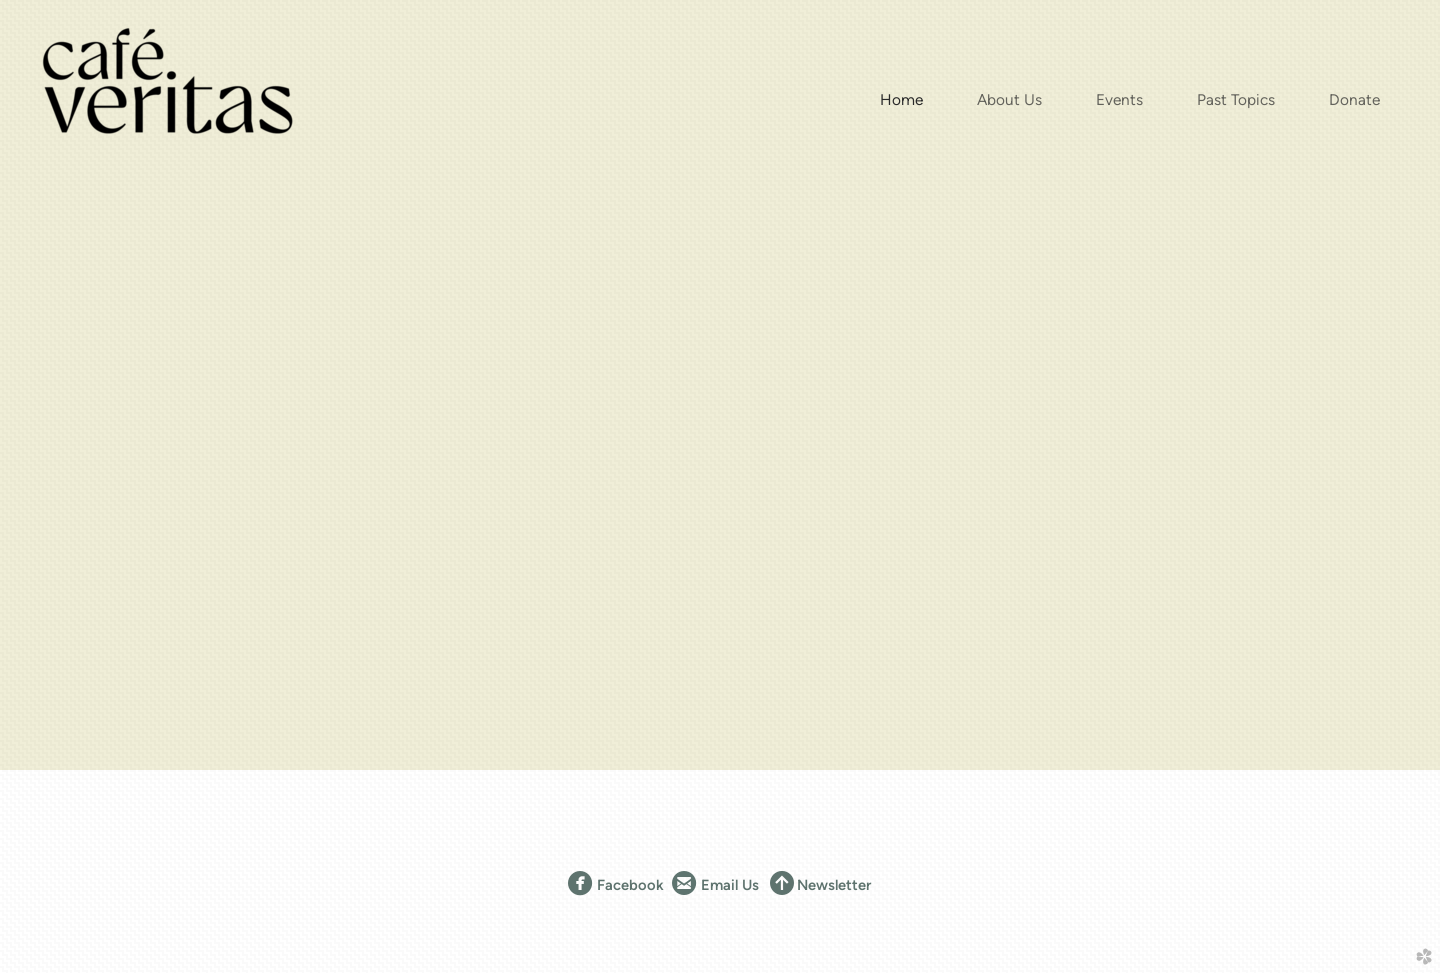 Image resolution: width=1440 pixels, height=973 pixels. I want to click on Facebook, so click(616, 885).